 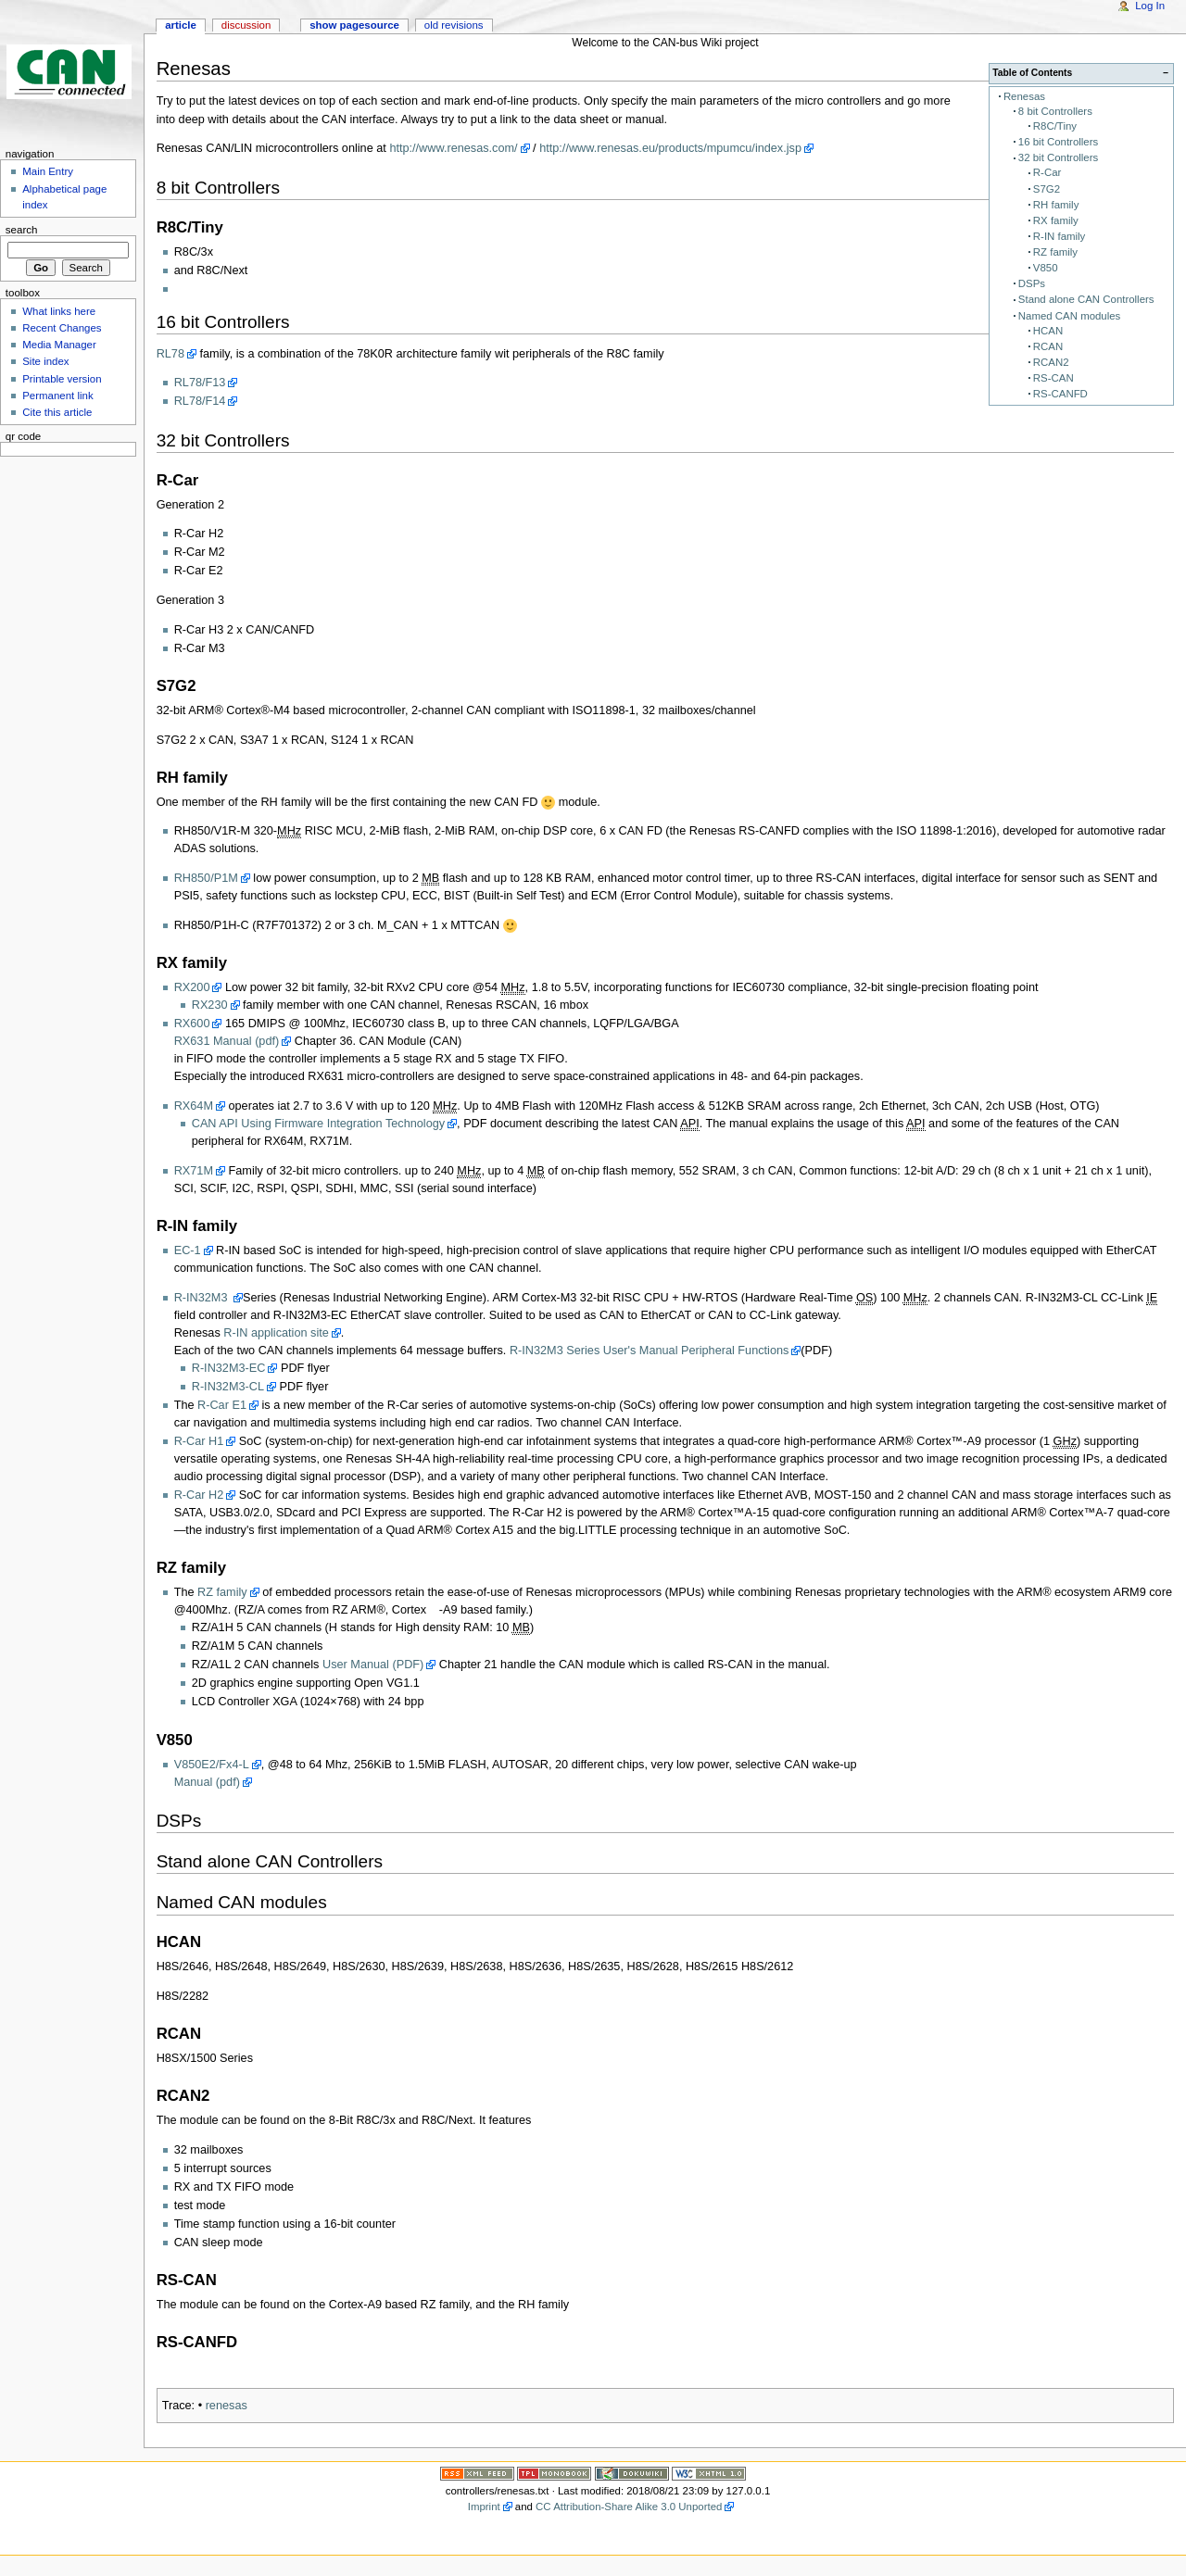 What do you see at coordinates (229, 1368) in the screenshot?
I see `R-IN32M3-EC` at bounding box center [229, 1368].